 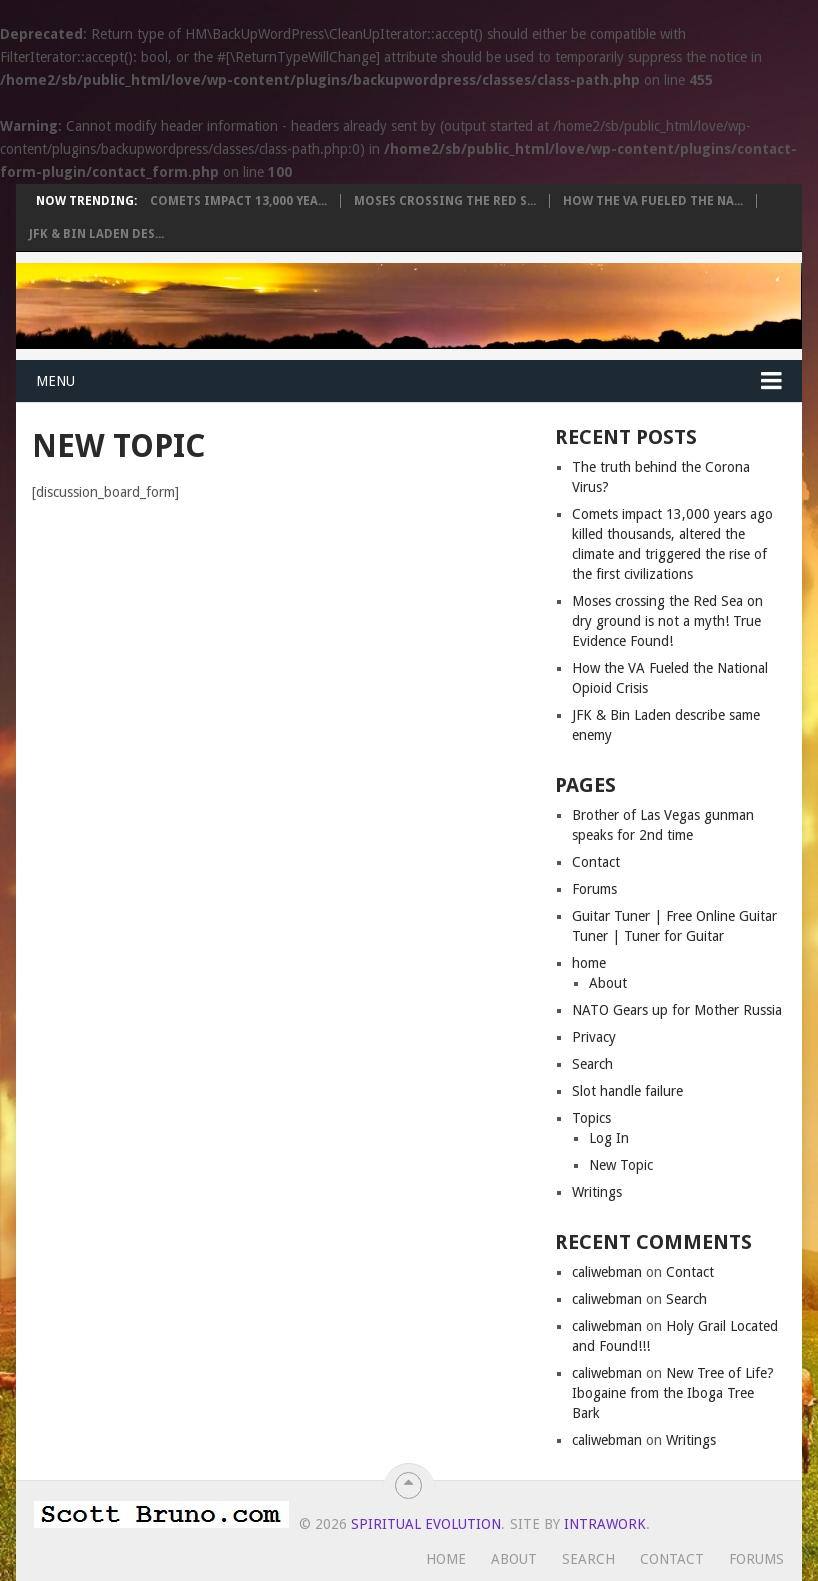 I want to click on Spiritual Evolution, so click(x=426, y=1524).